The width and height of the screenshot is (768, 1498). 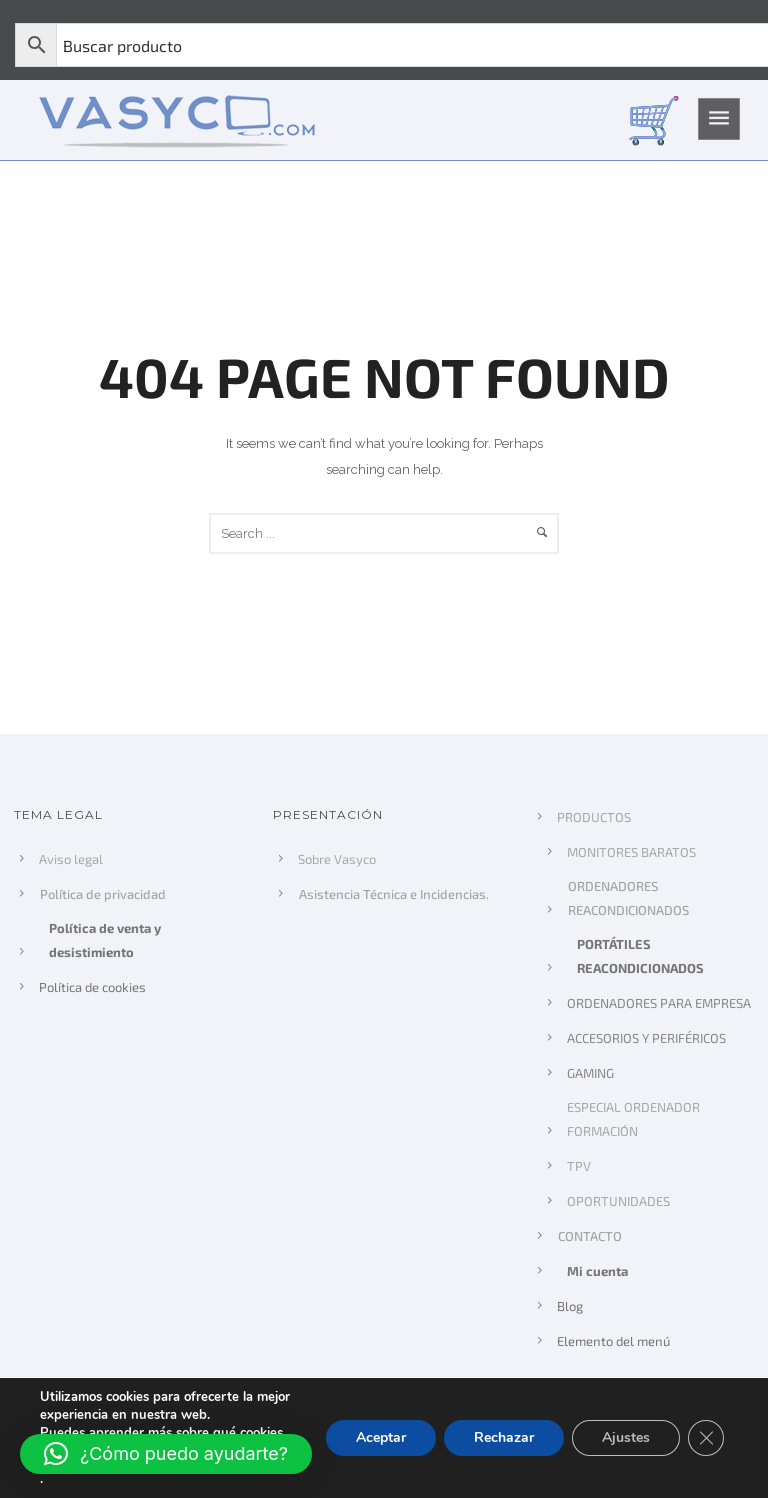 What do you see at coordinates (500, 1438) in the screenshot?
I see `Rechazar` at bounding box center [500, 1438].